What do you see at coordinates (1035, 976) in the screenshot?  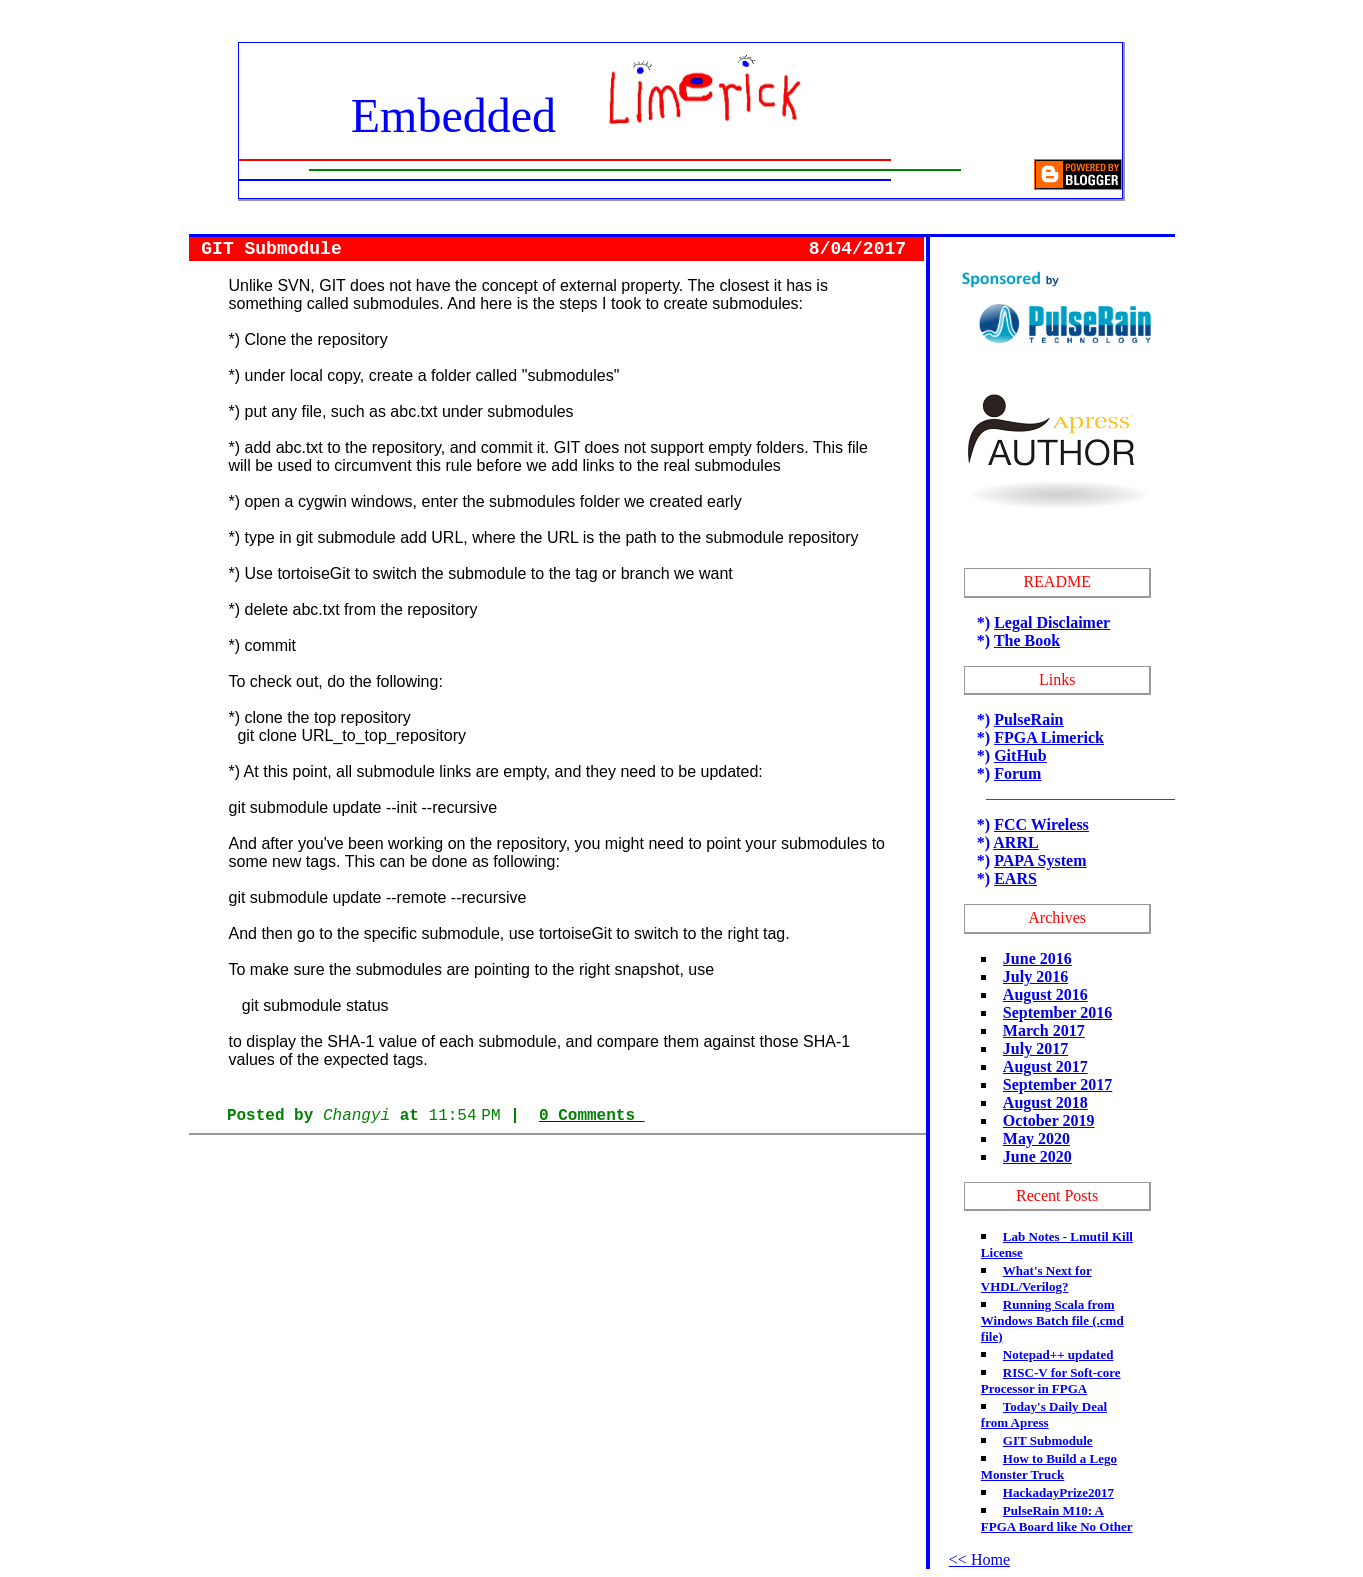 I see `July 2016` at bounding box center [1035, 976].